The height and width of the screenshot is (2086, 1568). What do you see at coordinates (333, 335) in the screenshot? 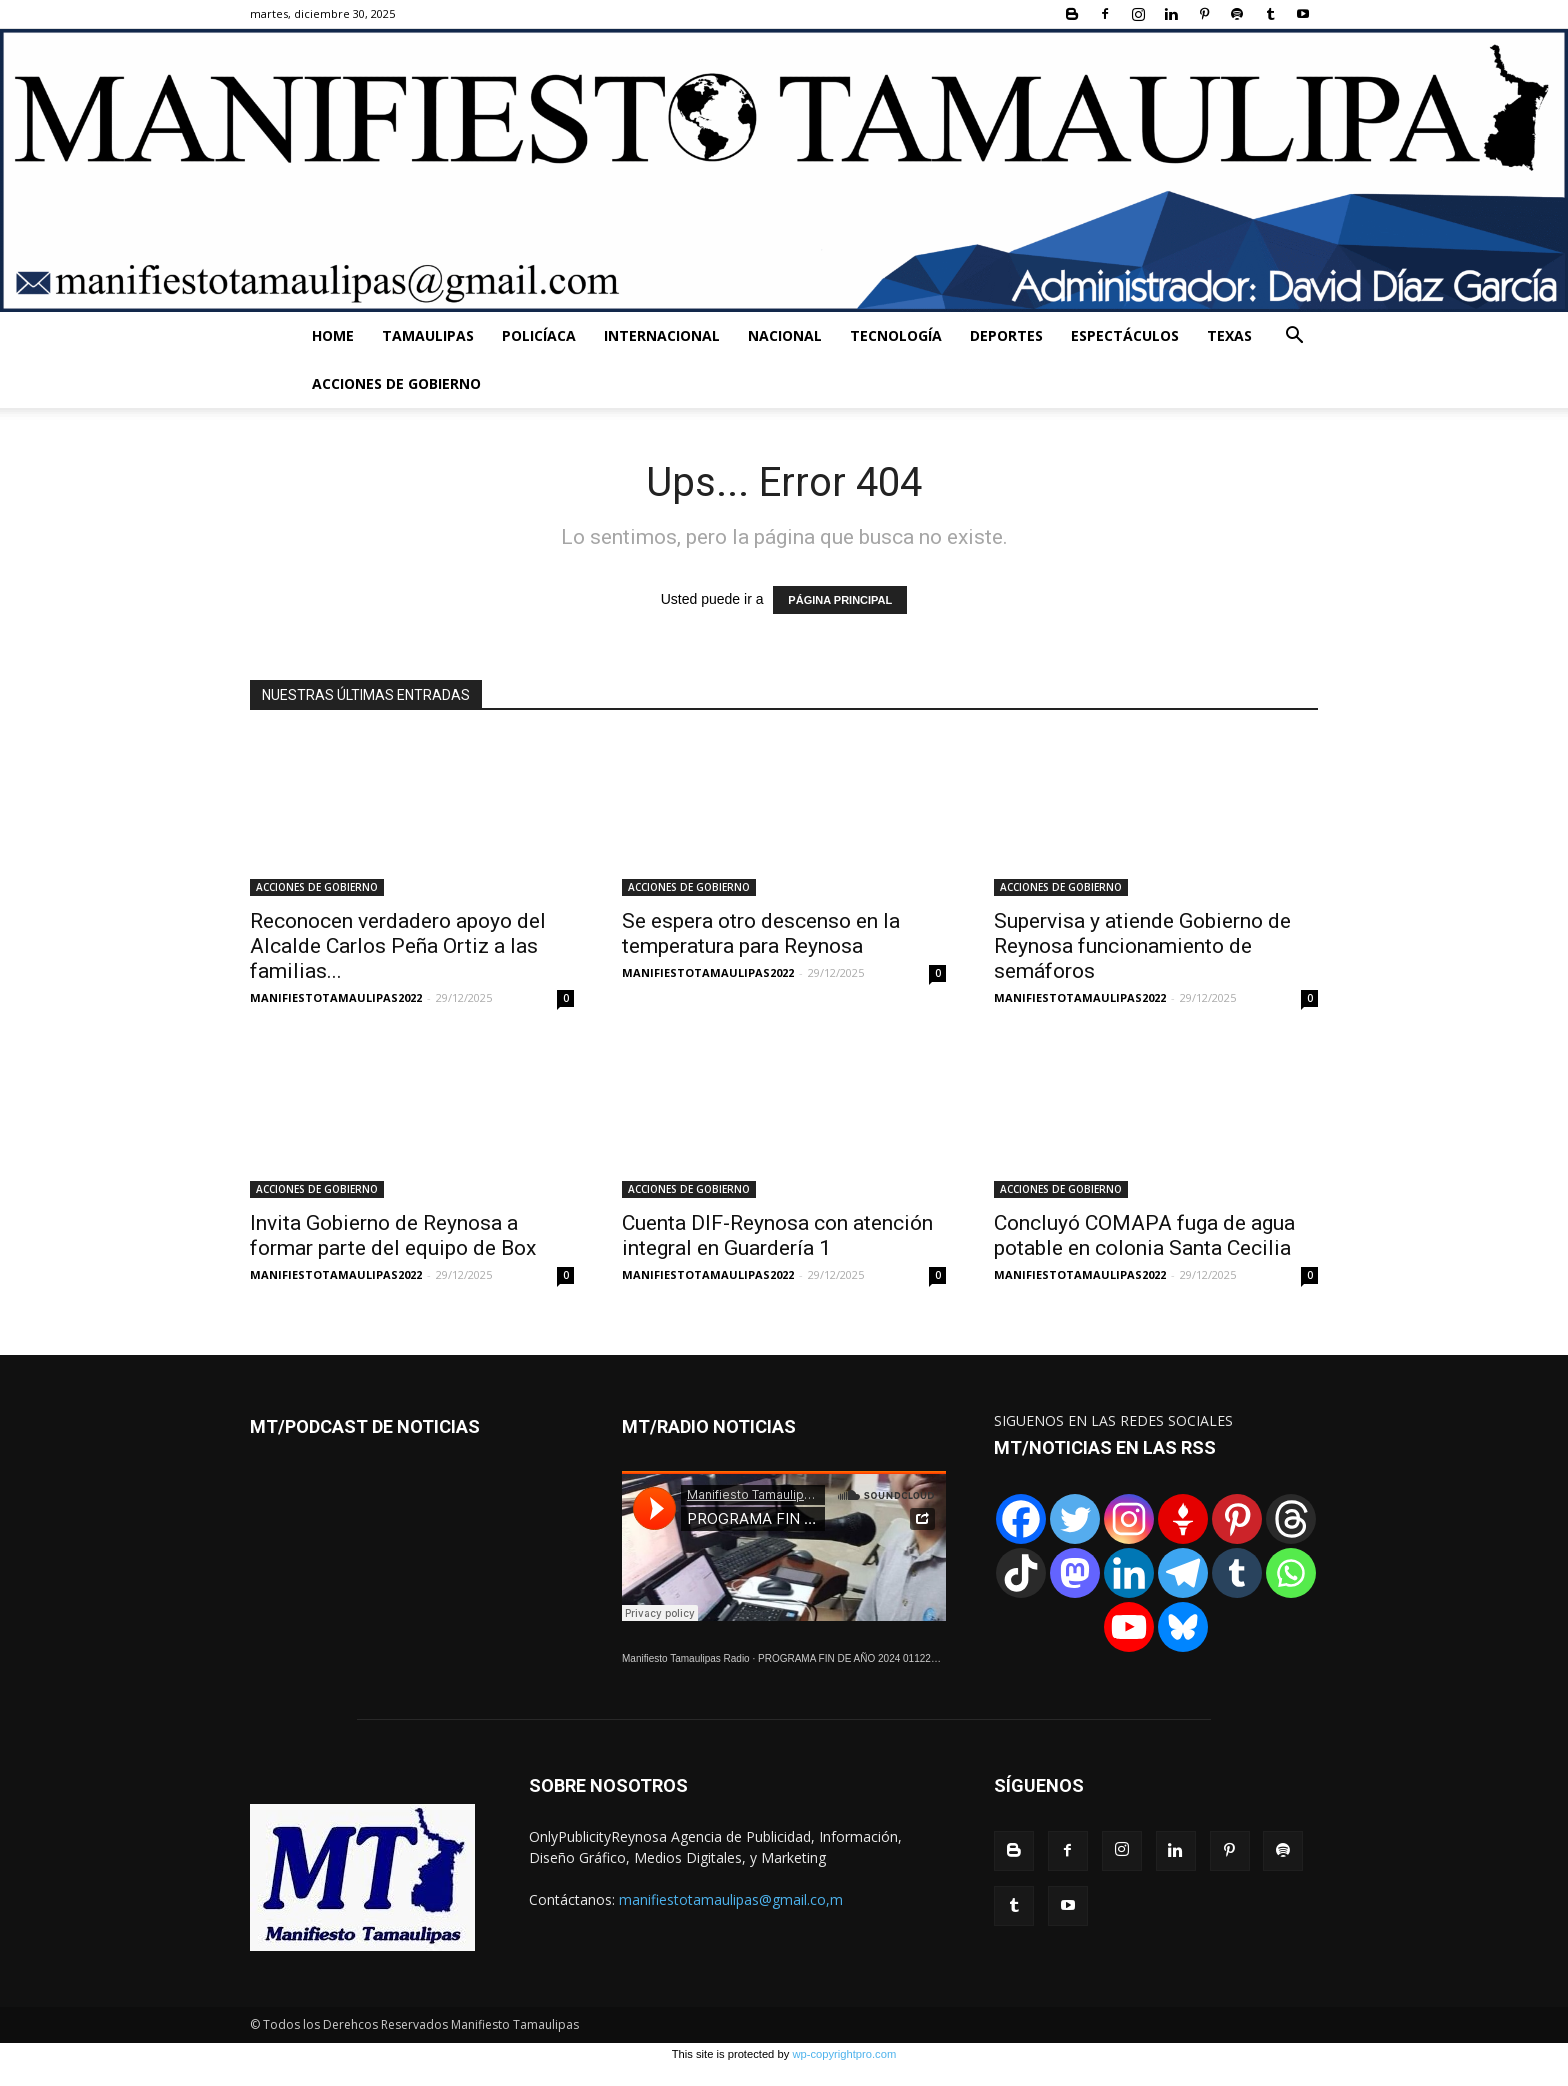
I see `HOME` at bounding box center [333, 335].